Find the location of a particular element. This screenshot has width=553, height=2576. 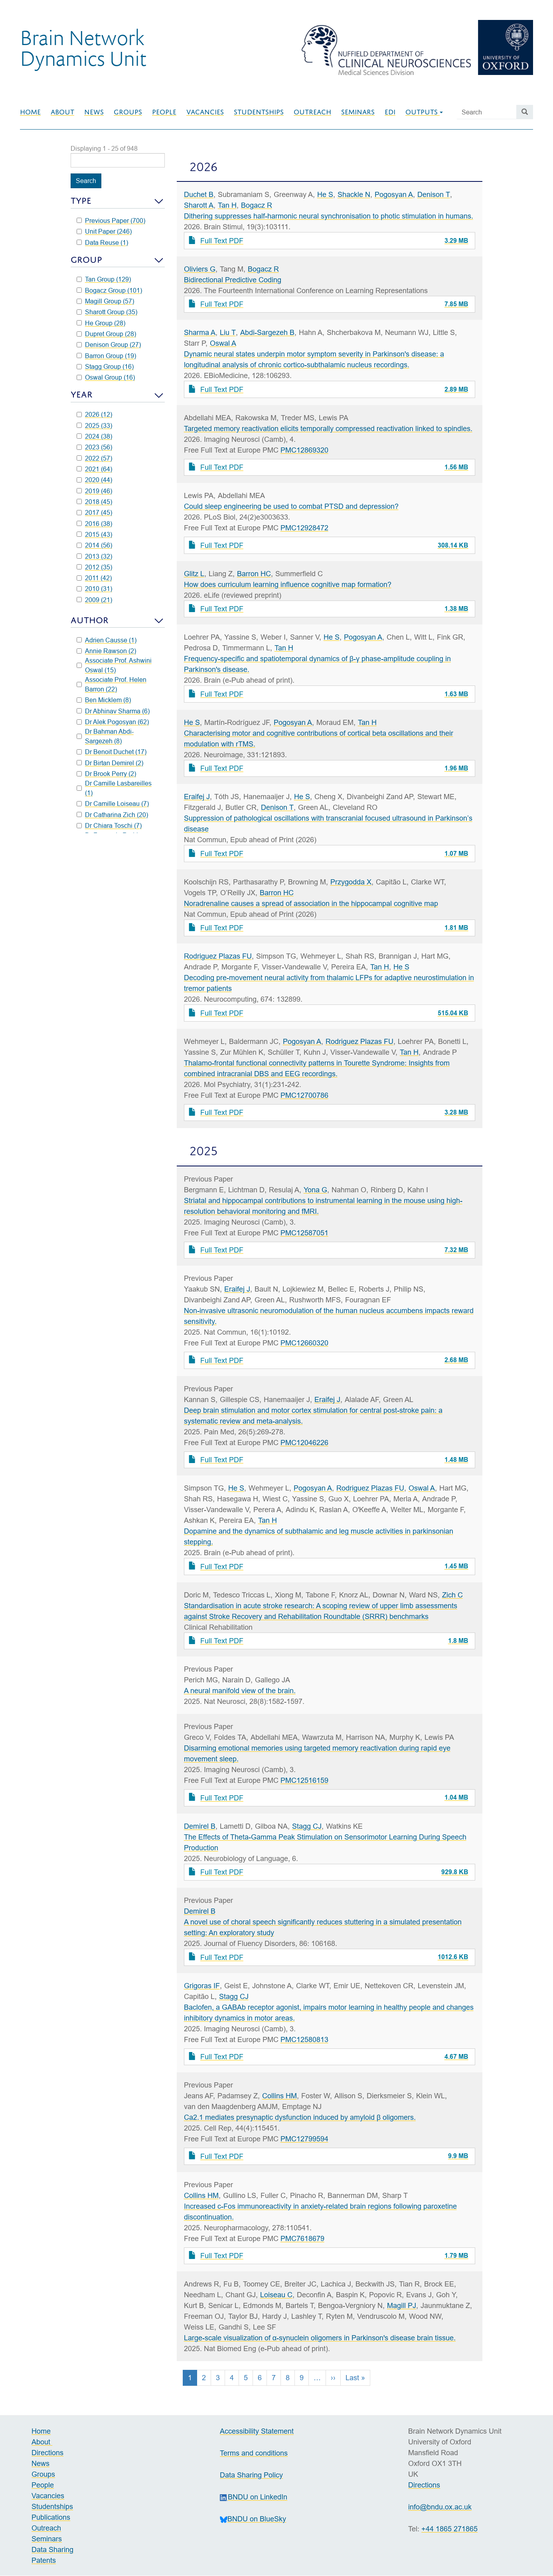

BNDU on LinkedIn is located at coordinates (253, 2497).